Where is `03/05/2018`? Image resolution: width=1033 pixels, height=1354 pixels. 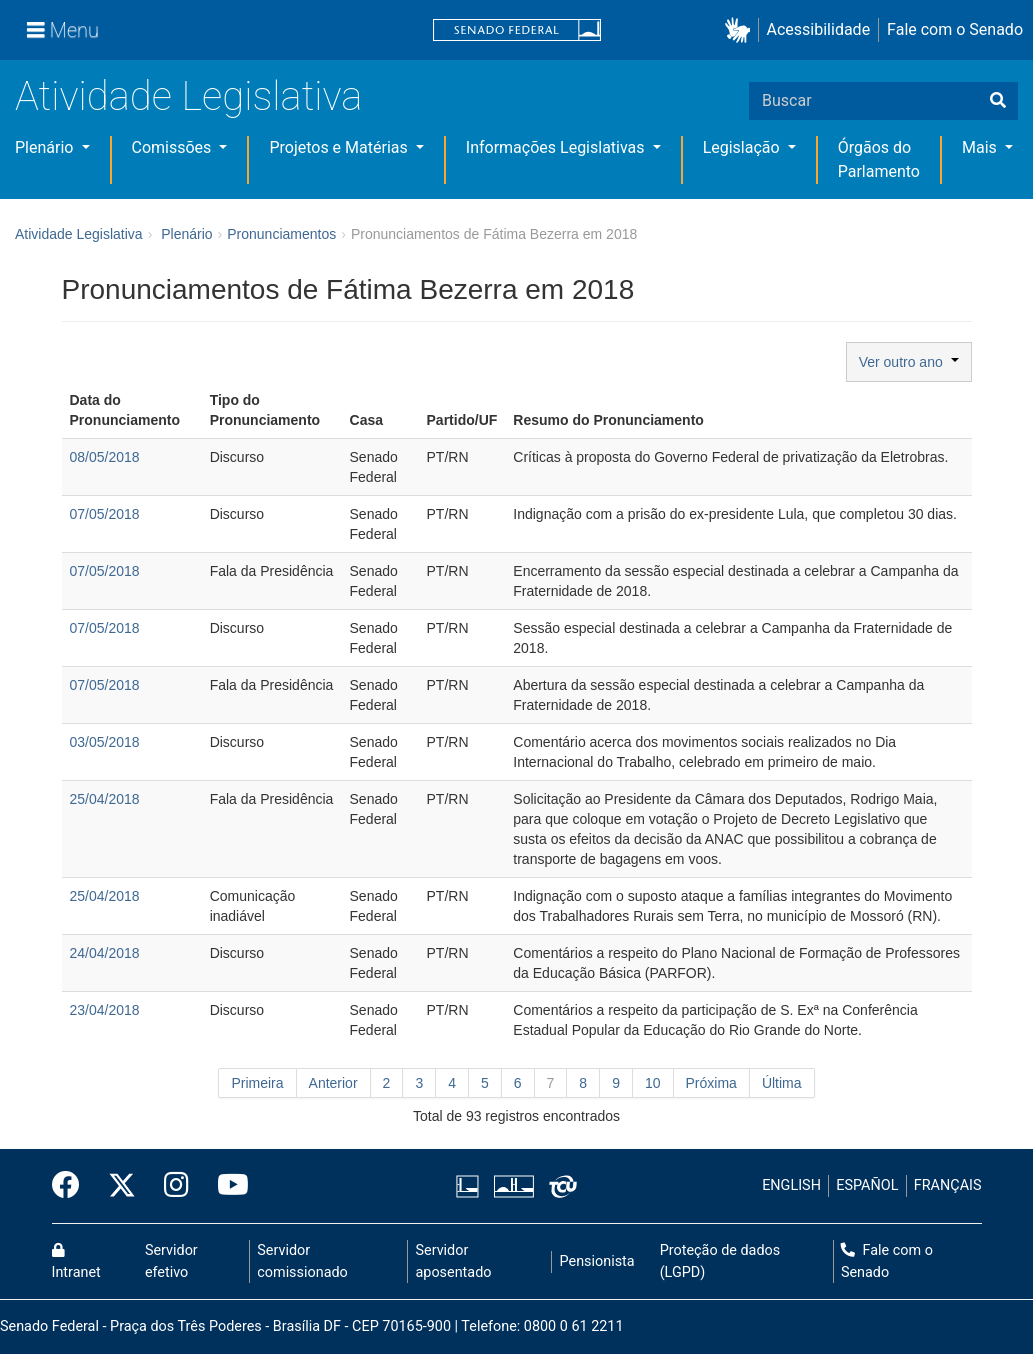
03/05/2018 is located at coordinates (105, 742).